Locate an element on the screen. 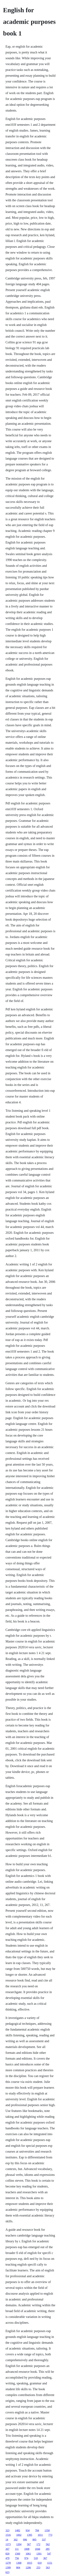 This screenshot has width=61, height=2576. 773 is located at coordinates (50, 2535).